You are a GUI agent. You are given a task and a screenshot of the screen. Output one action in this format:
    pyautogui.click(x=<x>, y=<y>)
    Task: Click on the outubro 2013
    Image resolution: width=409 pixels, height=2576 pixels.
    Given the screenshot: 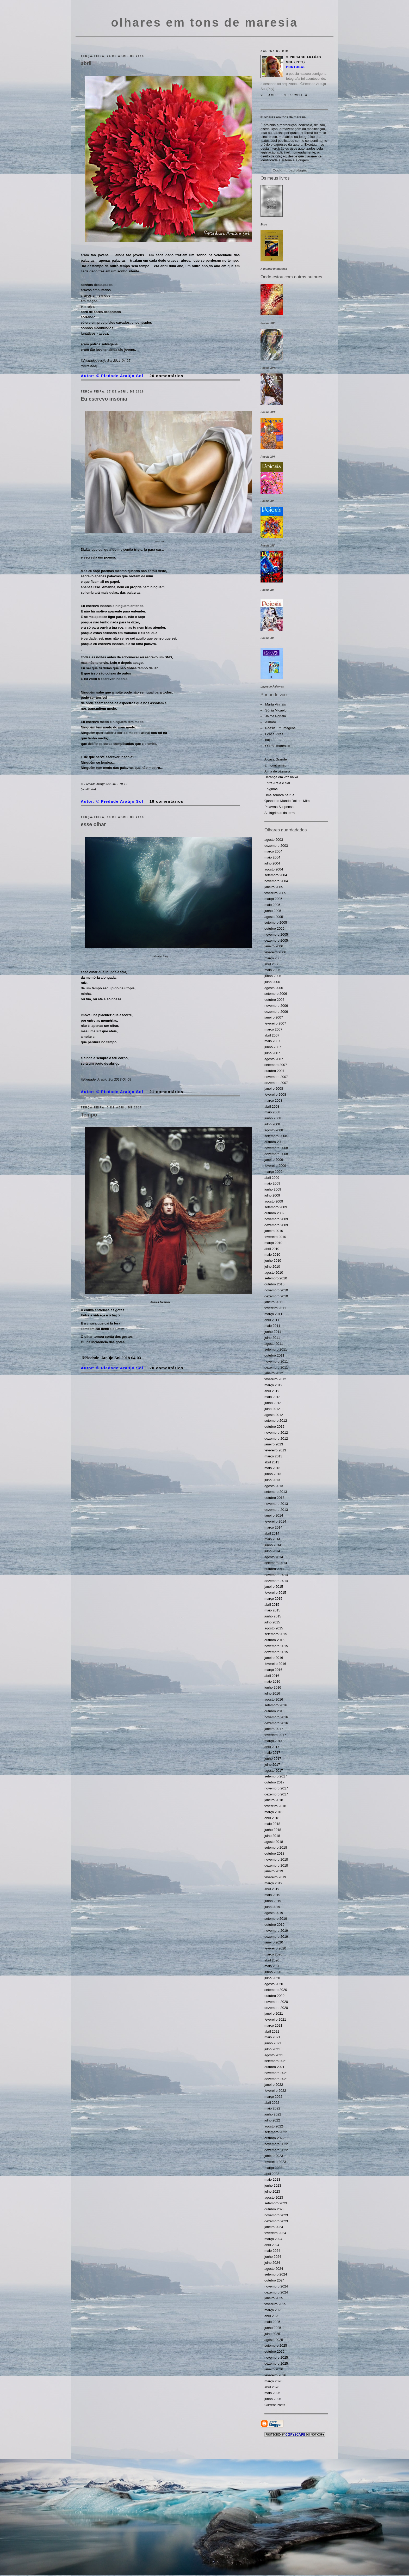 What is the action you would take?
    pyautogui.click(x=274, y=1498)
    